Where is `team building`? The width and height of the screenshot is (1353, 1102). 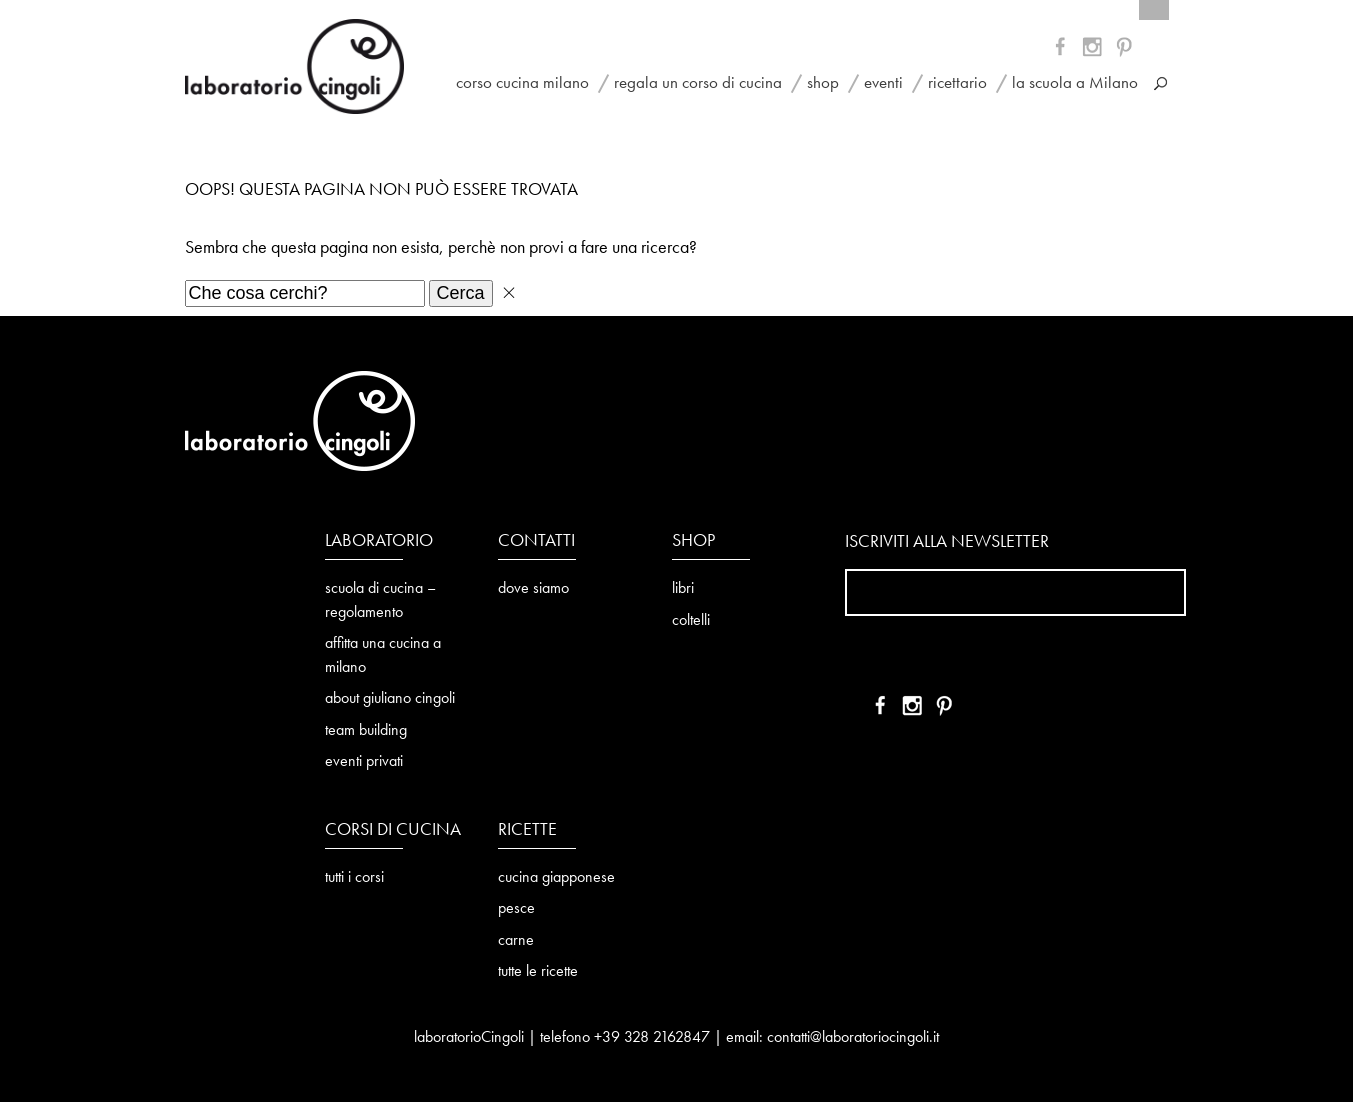
team building is located at coordinates (366, 731).